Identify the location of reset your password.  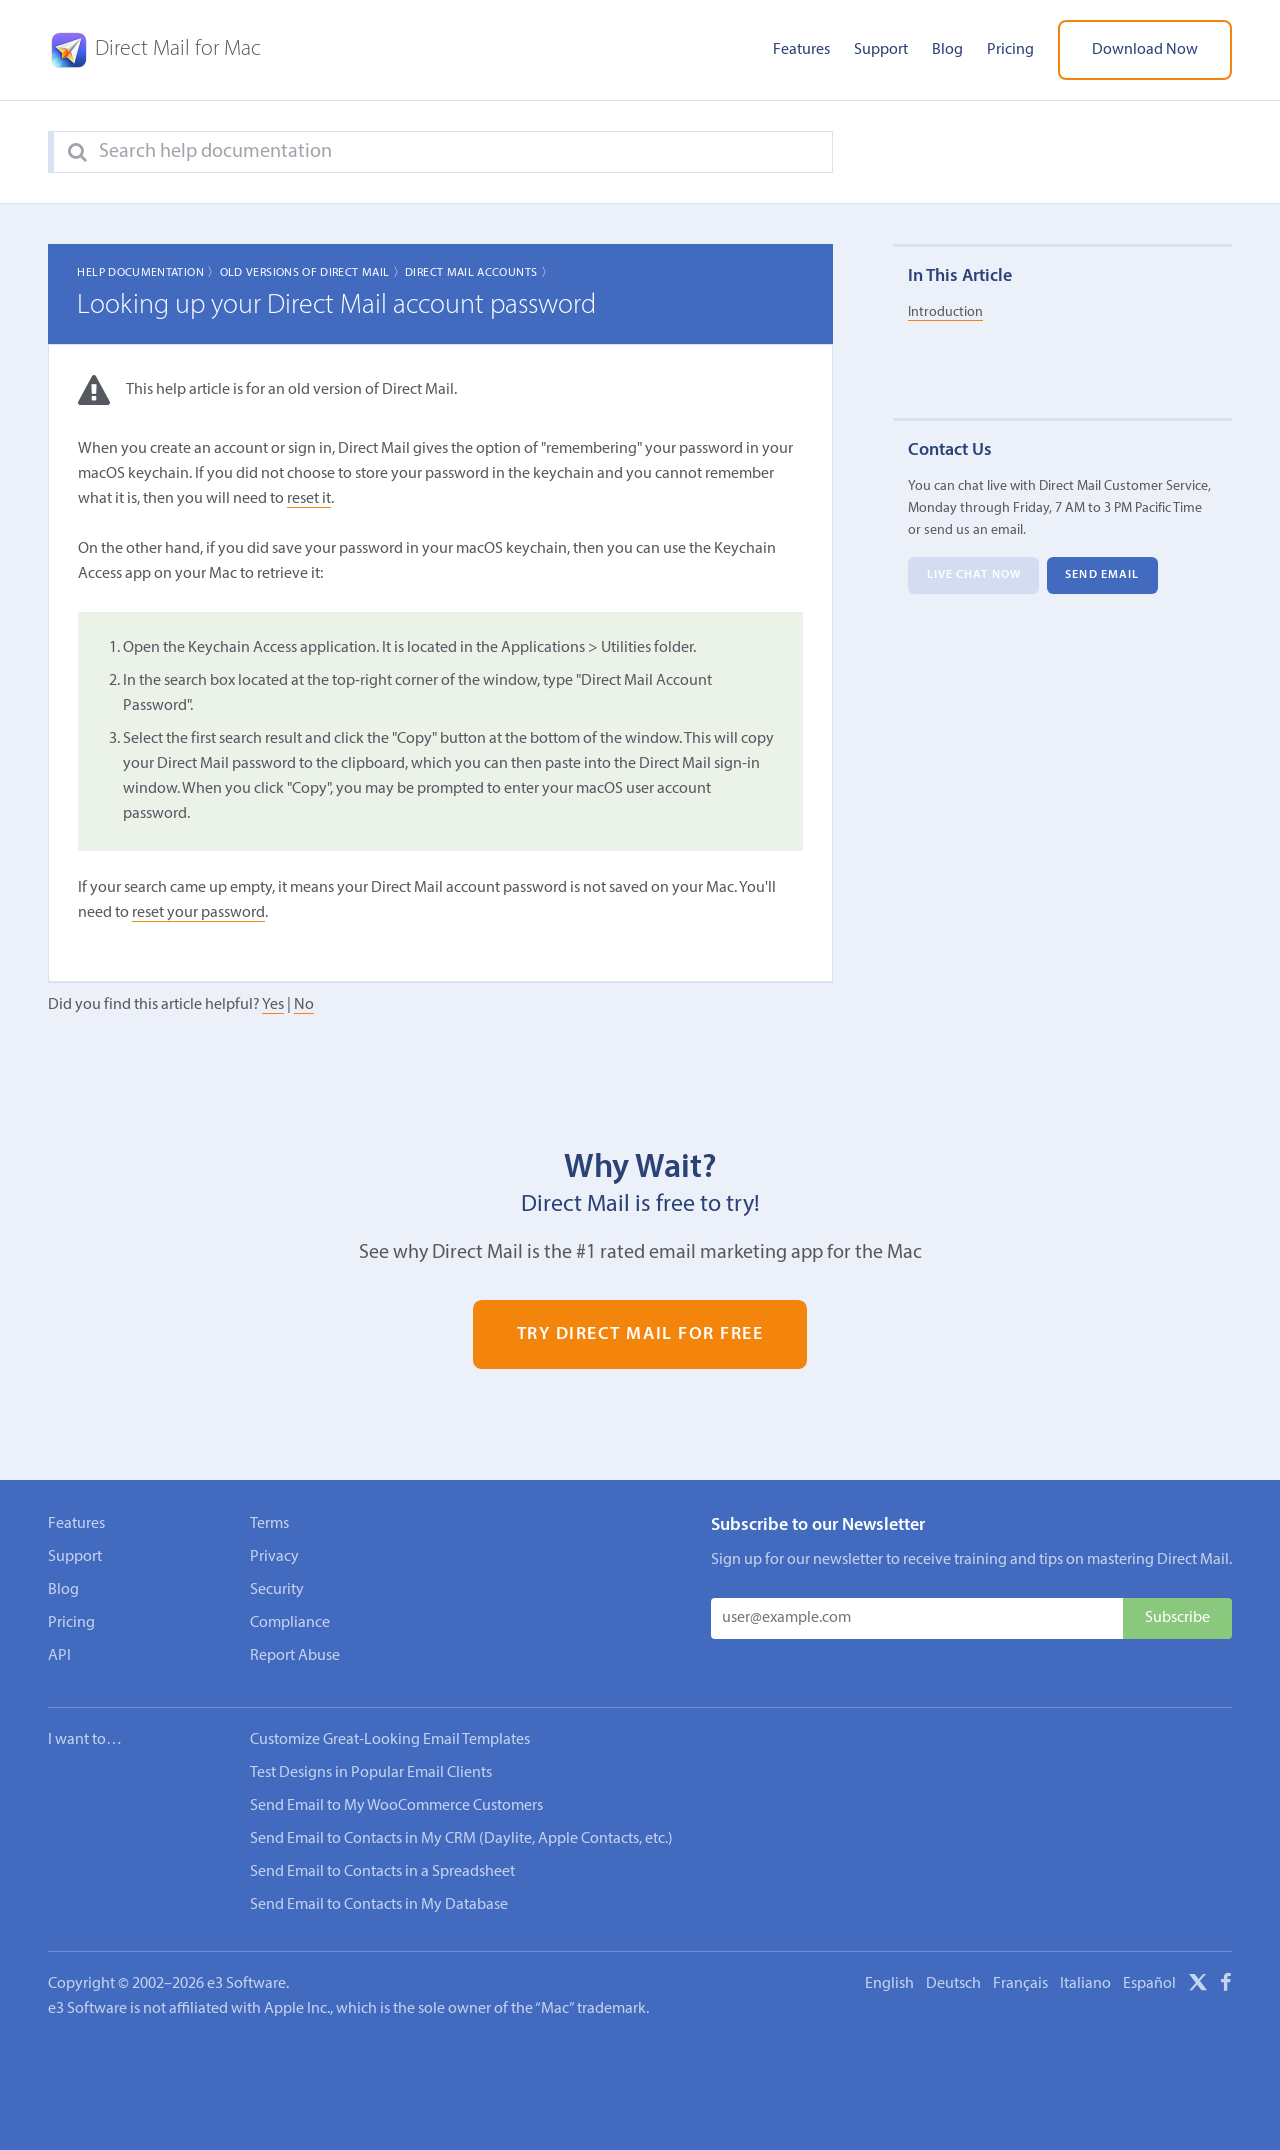
(198, 913).